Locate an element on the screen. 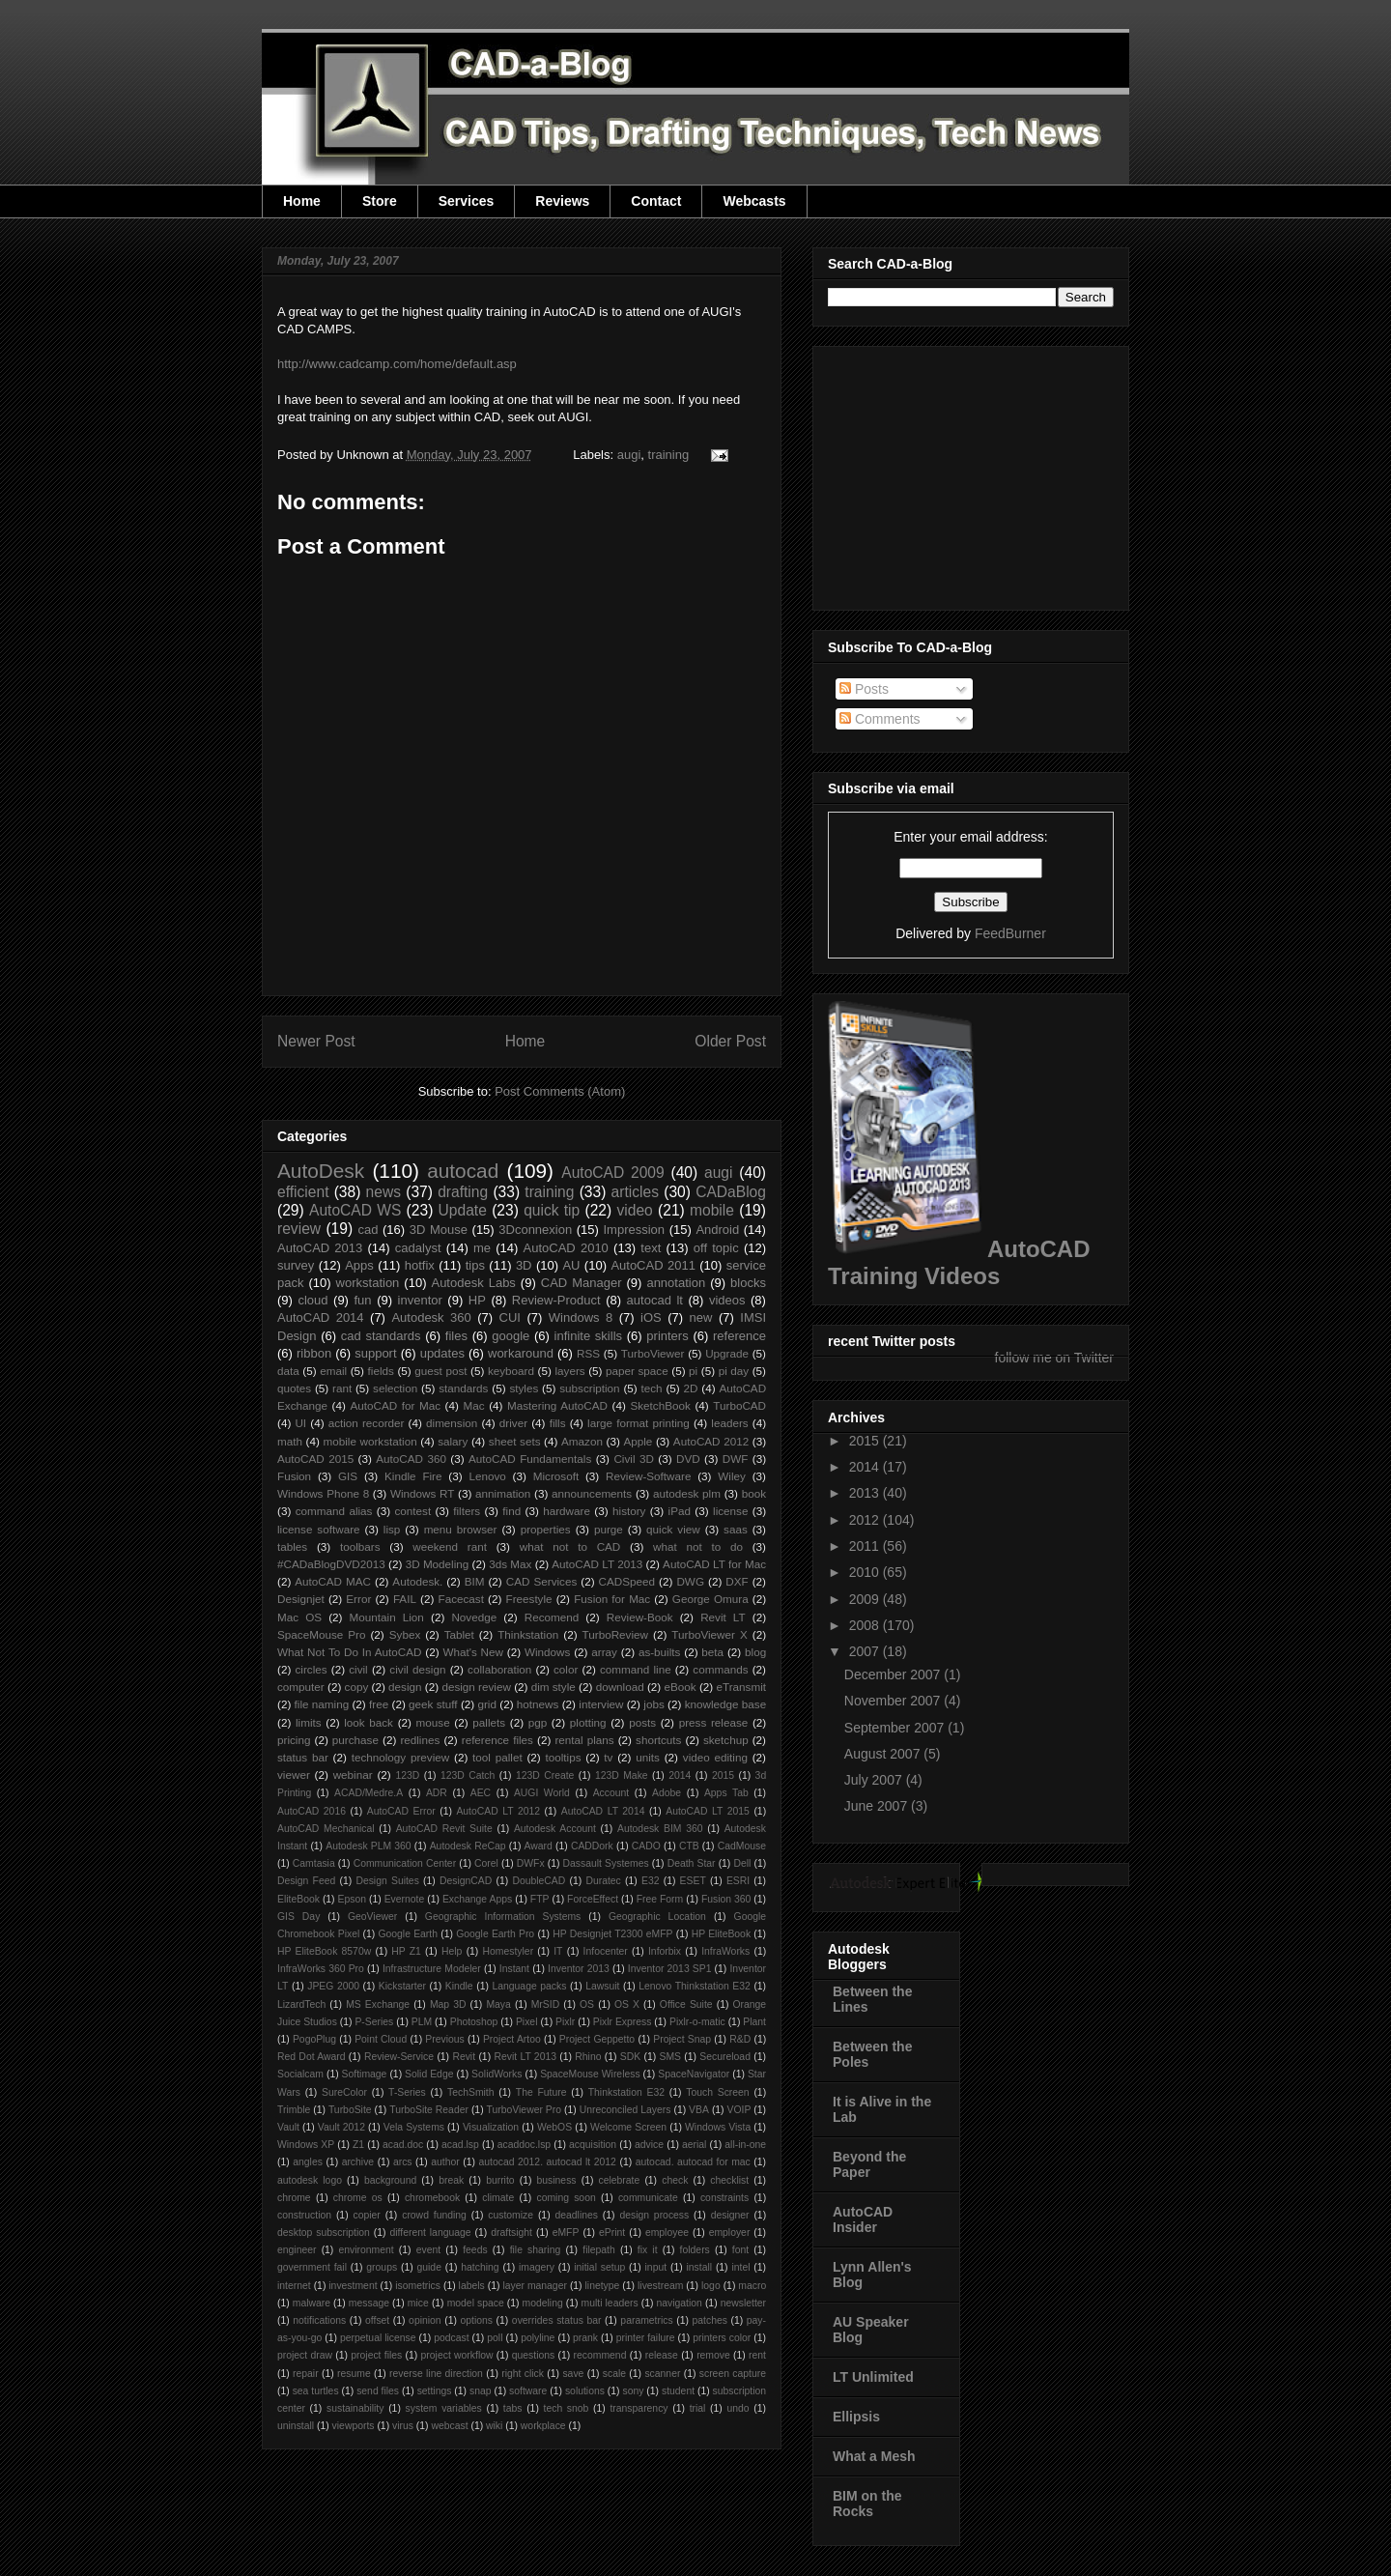 The width and height of the screenshot is (1391, 2576). beta is located at coordinates (712, 1652).